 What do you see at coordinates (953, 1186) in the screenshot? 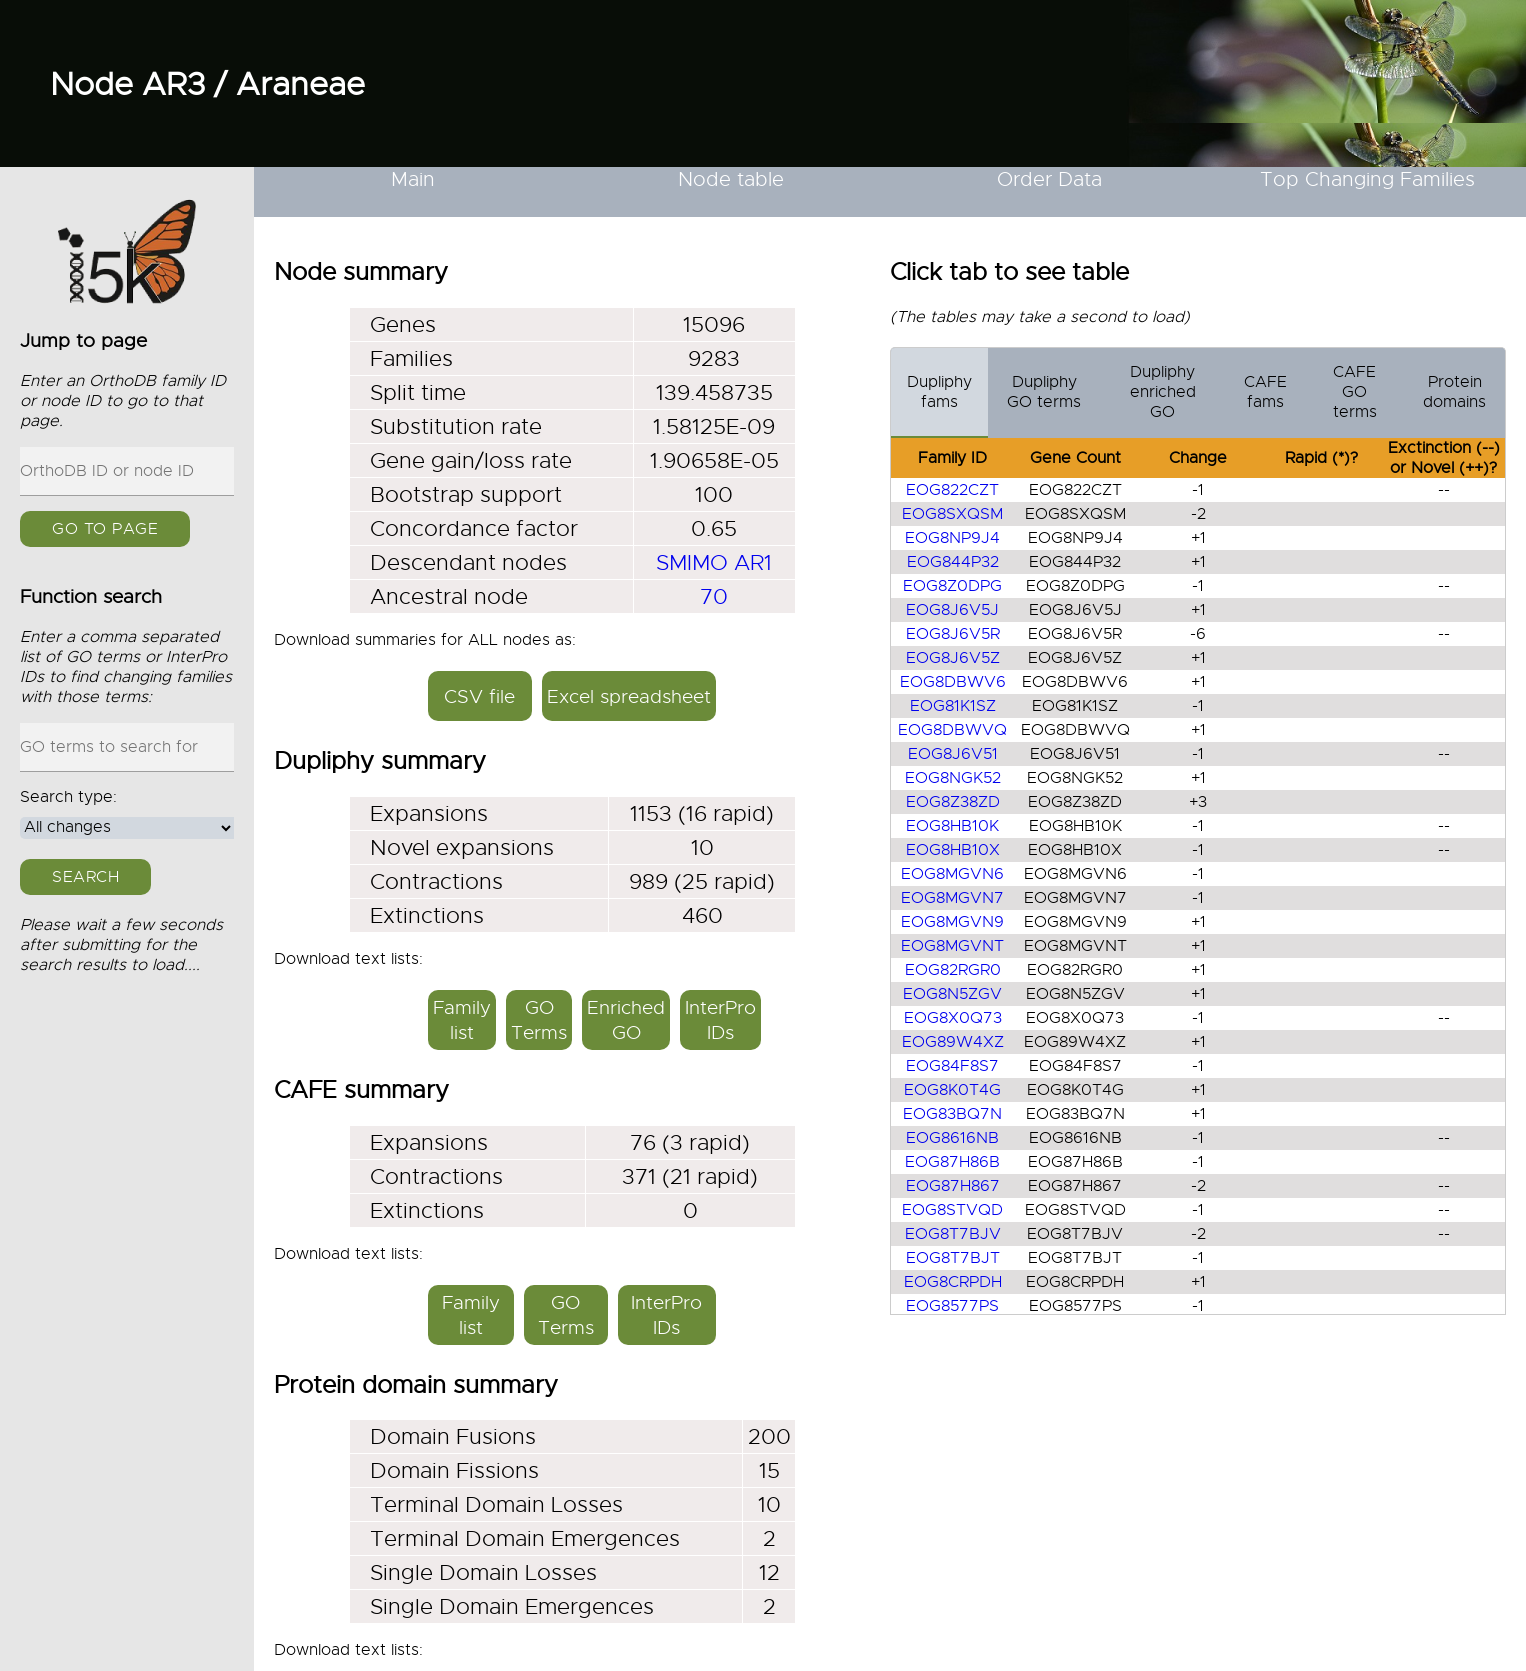
I see `EOG87H867` at bounding box center [953, 1186].